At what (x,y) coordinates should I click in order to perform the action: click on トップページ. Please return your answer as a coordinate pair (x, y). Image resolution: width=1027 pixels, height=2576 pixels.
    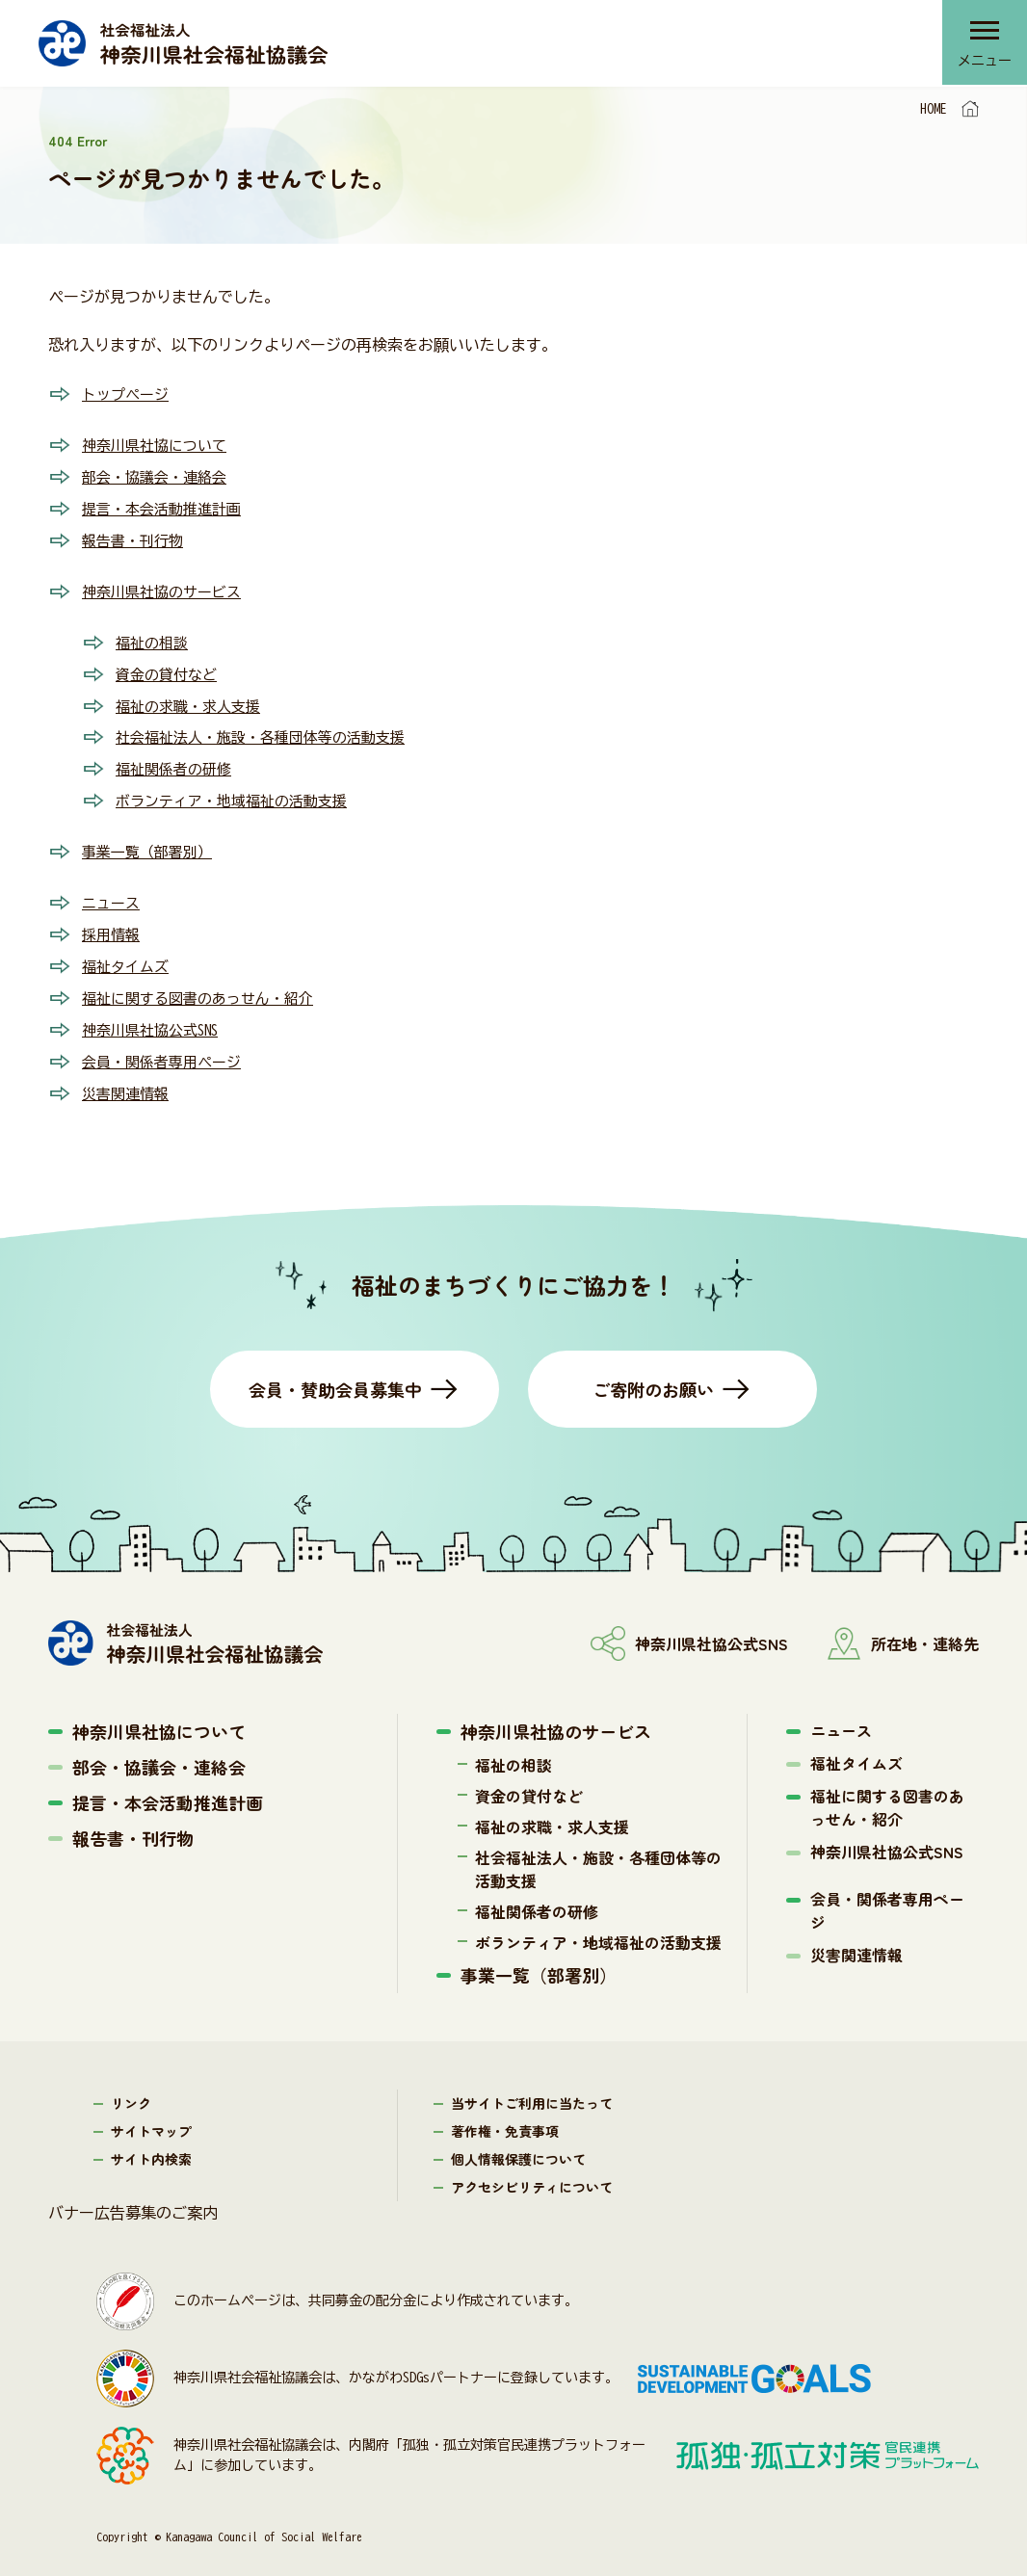
    Looking at the image, I should click on (128, 394).